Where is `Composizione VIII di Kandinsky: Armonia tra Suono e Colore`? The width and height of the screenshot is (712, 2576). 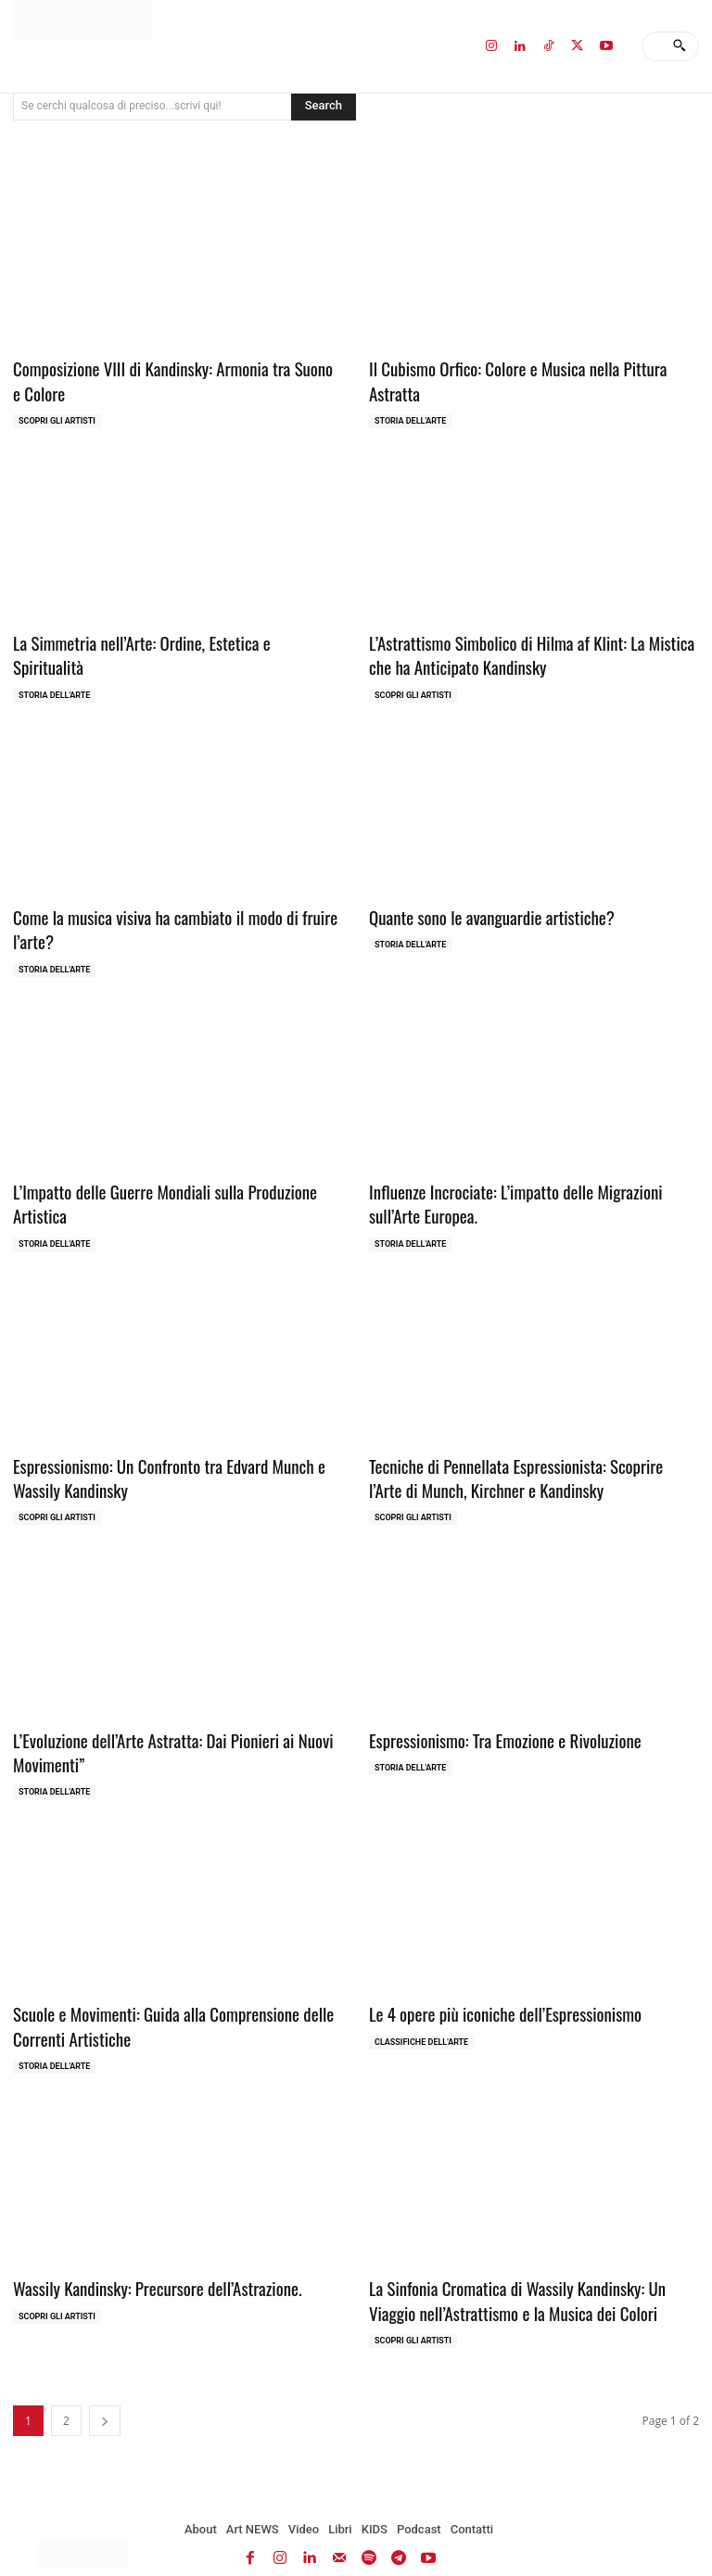 Composizione VIII di Kandinsky: Armonia tra Suono e Colore is located at coordinates (162, 378).